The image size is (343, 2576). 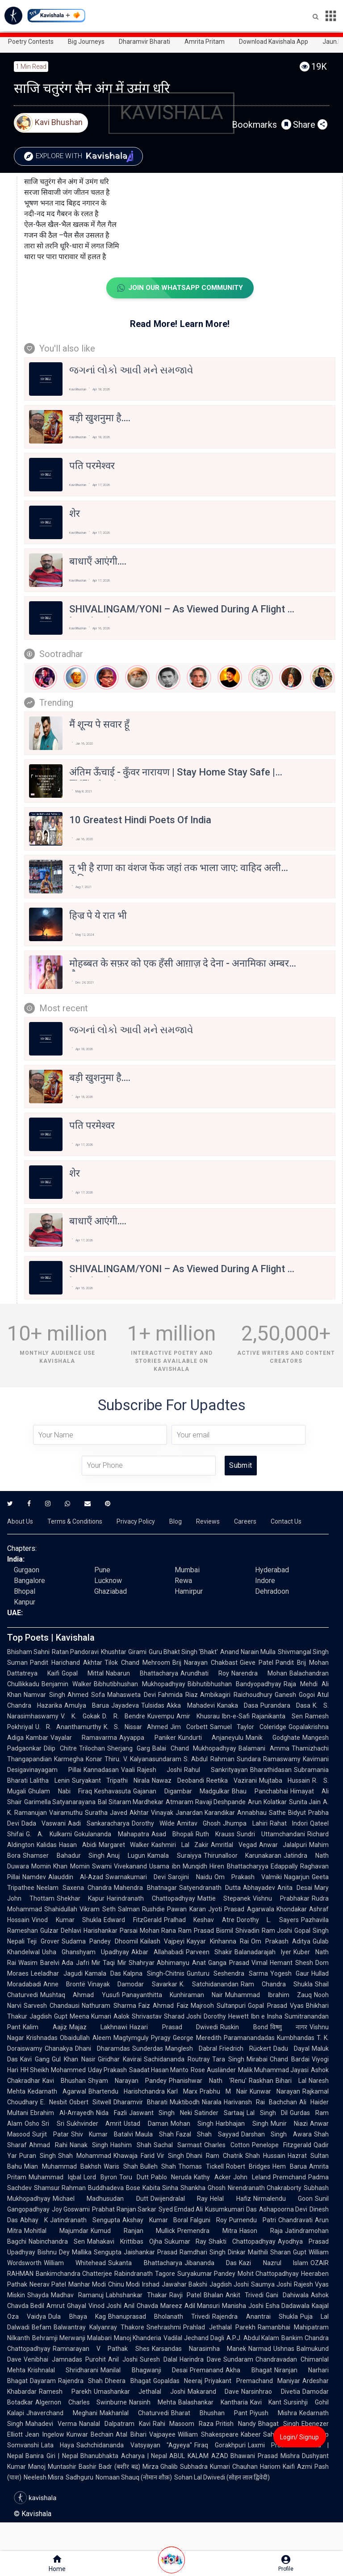 I want to click on Ghaziabad, so click(x=110, y=1591).